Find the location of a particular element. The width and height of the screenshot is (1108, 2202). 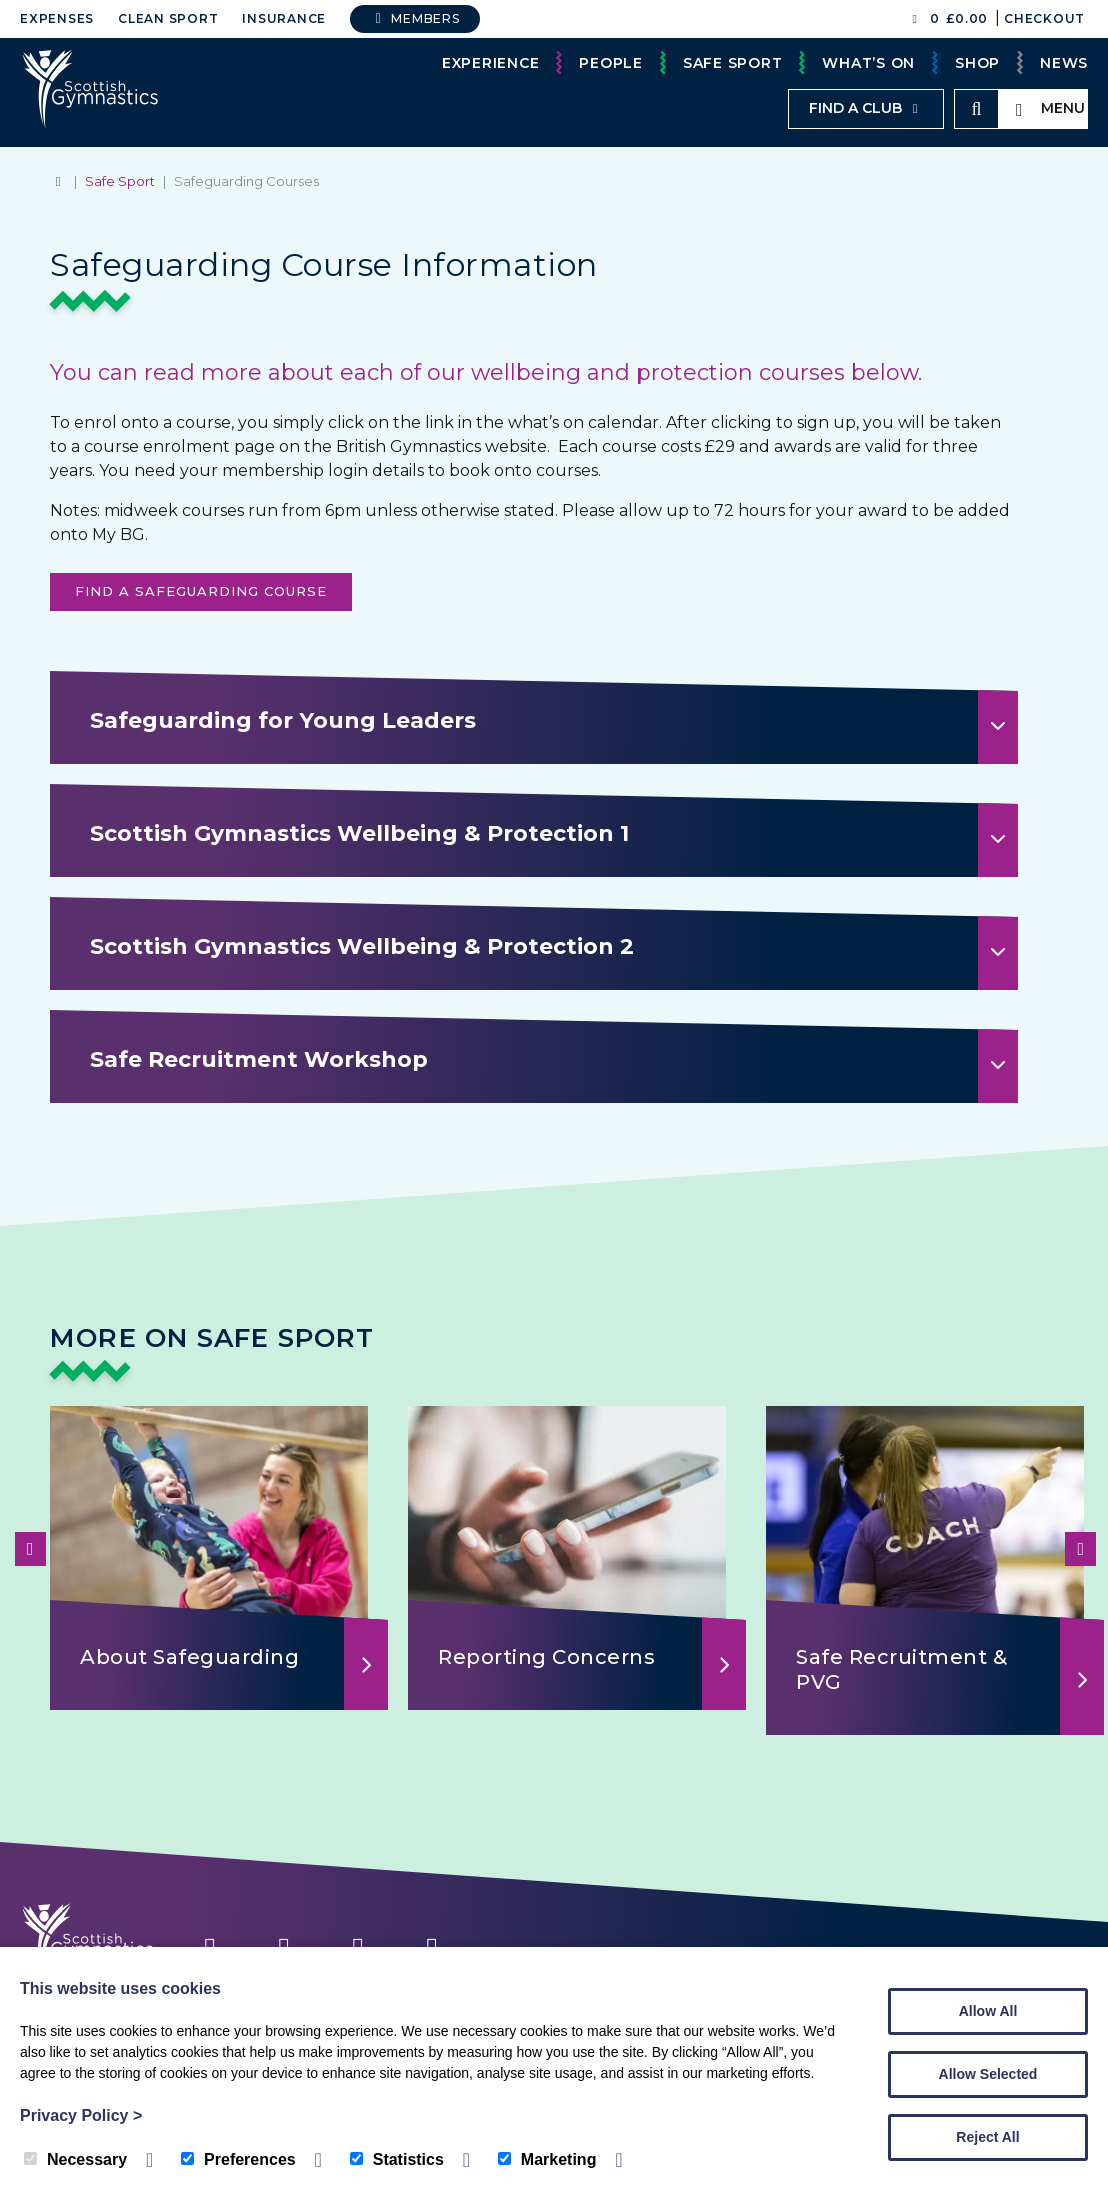

What’s On is located at coordinates (868, 63).